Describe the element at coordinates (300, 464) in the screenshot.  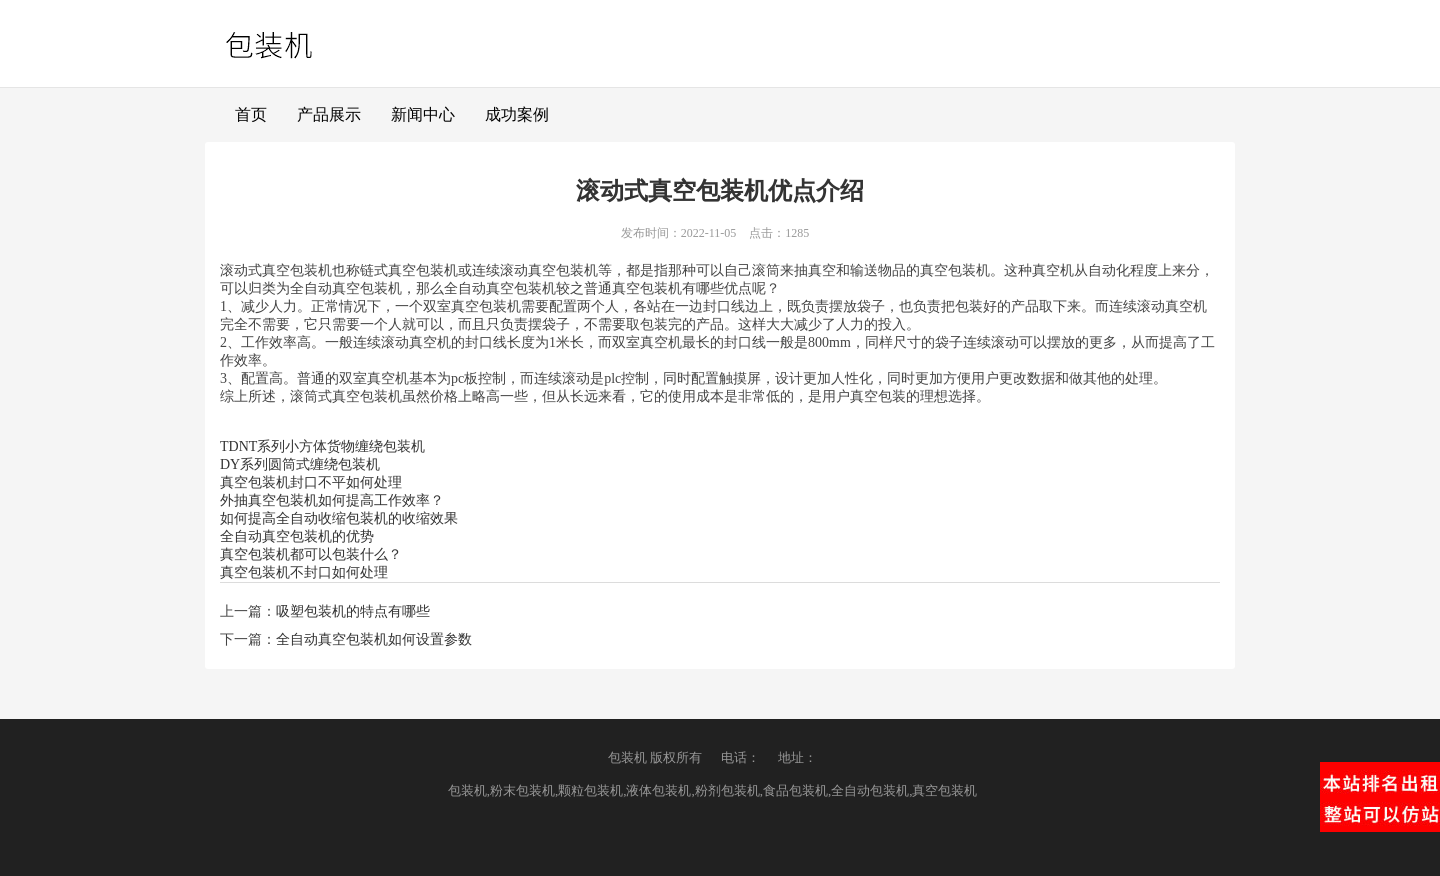
I see `DY系列圆筒式缠绕包装机` at that location.